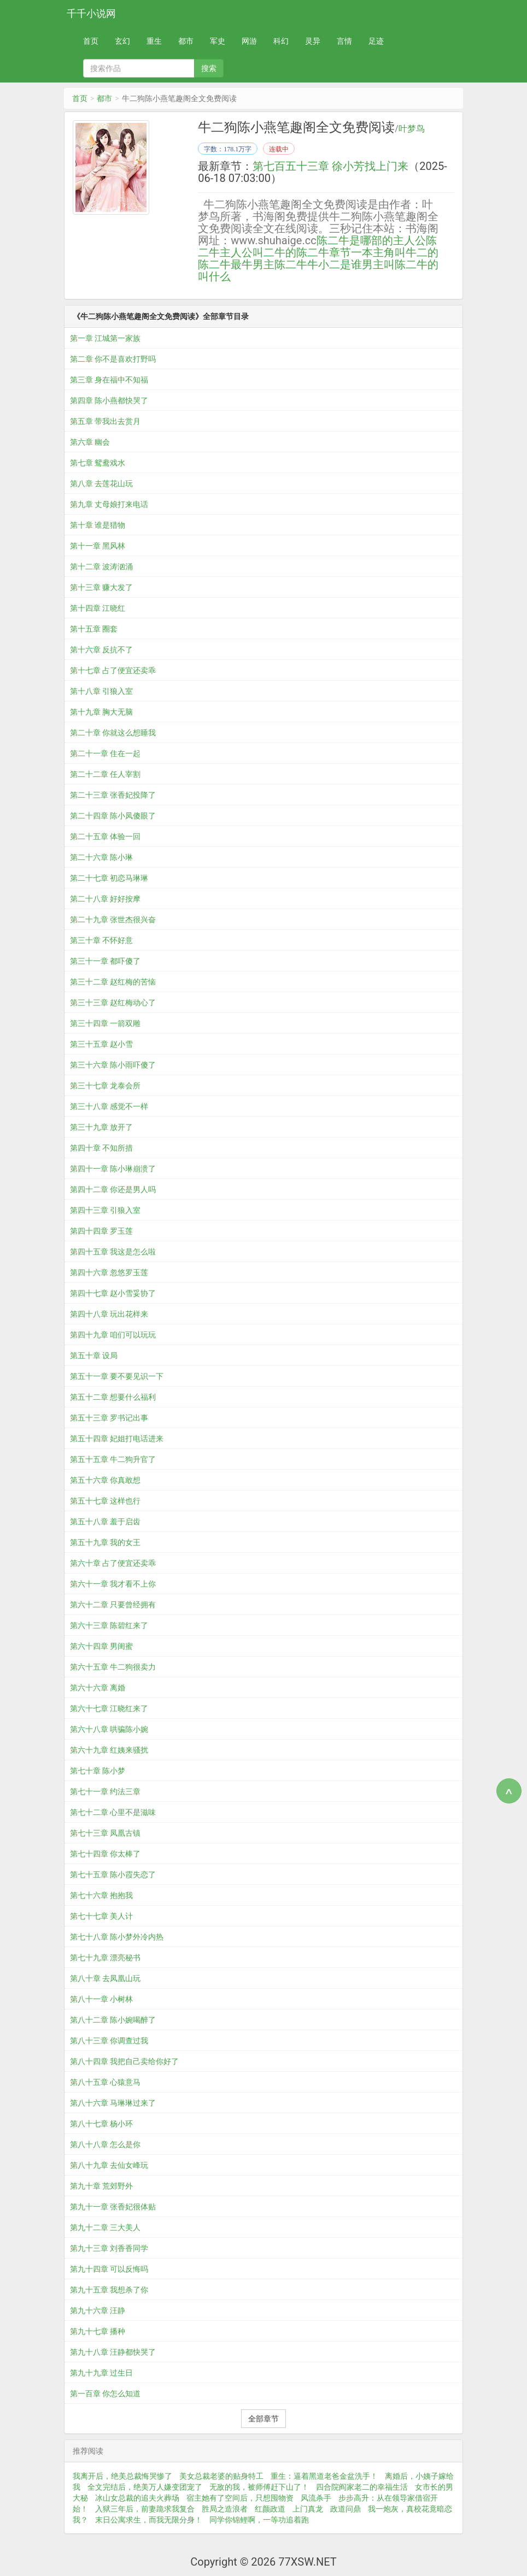 The width and height of the screenshot is (527, 2576). Describe the element at coordinates (280, 264) in the screenshot. I see `男主陈二牛` at that location.